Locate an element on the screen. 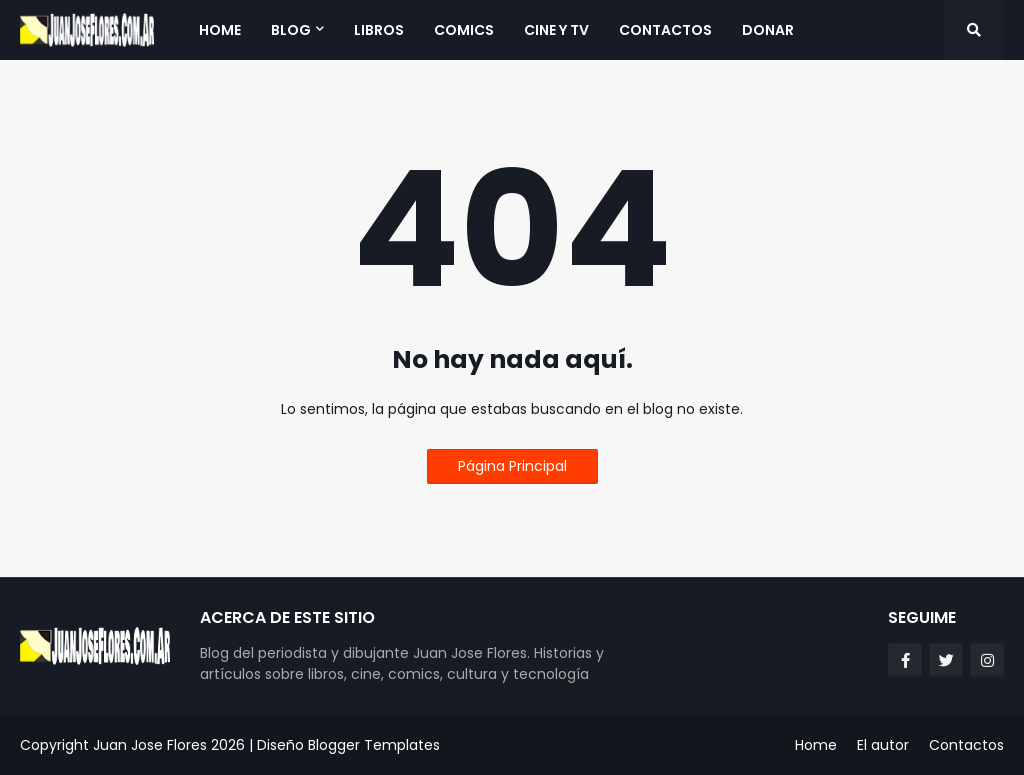  Juan Jose Flores 2026 is located at coordinates (169, 745).